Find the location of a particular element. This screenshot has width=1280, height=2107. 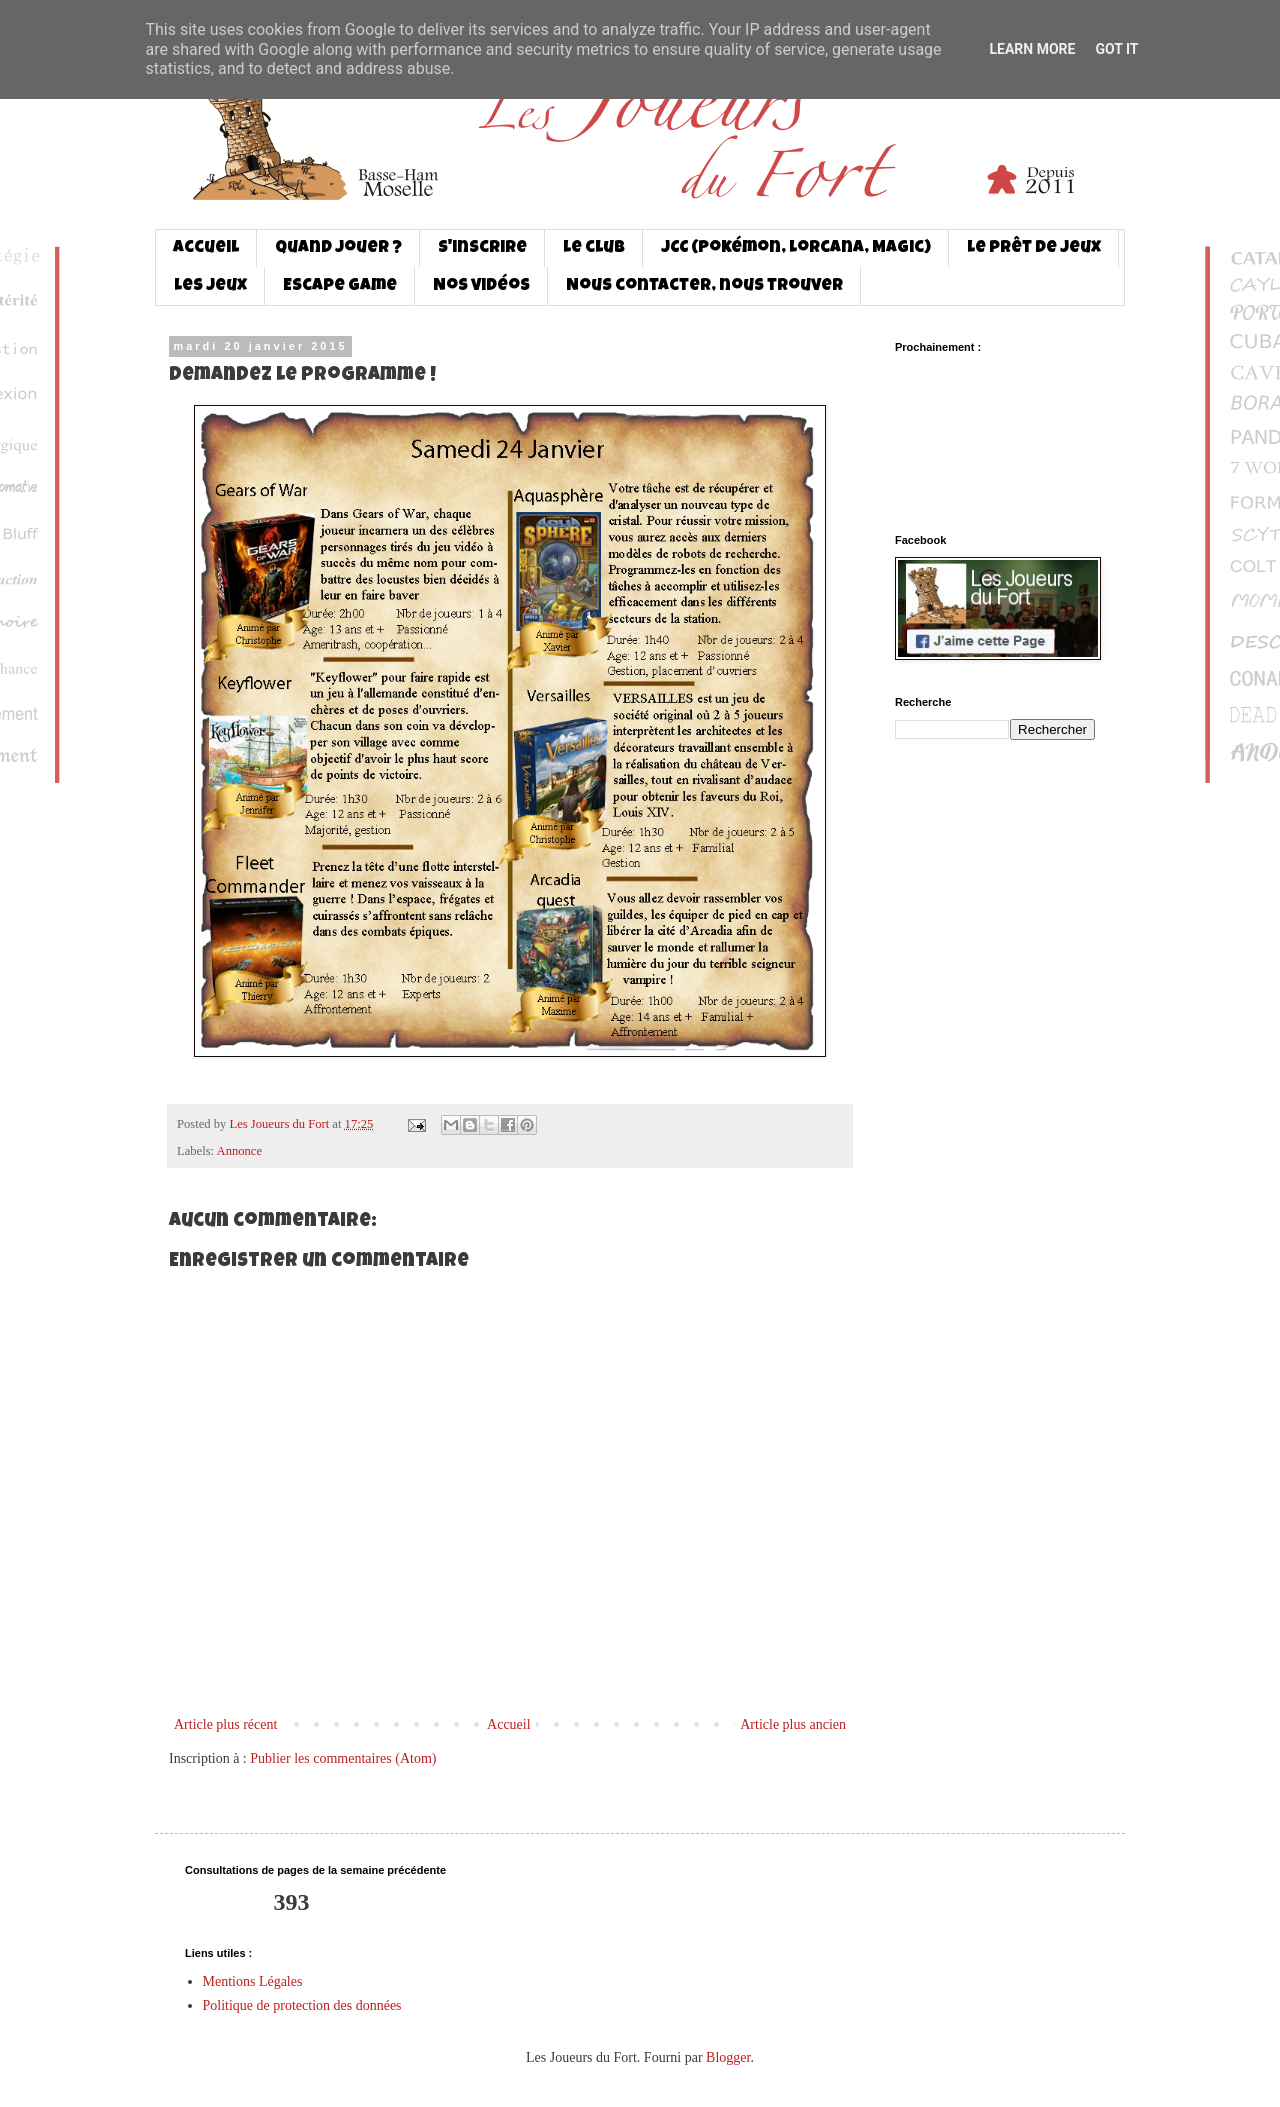

Politique de protection des données is located at coordinates (302, 2005).